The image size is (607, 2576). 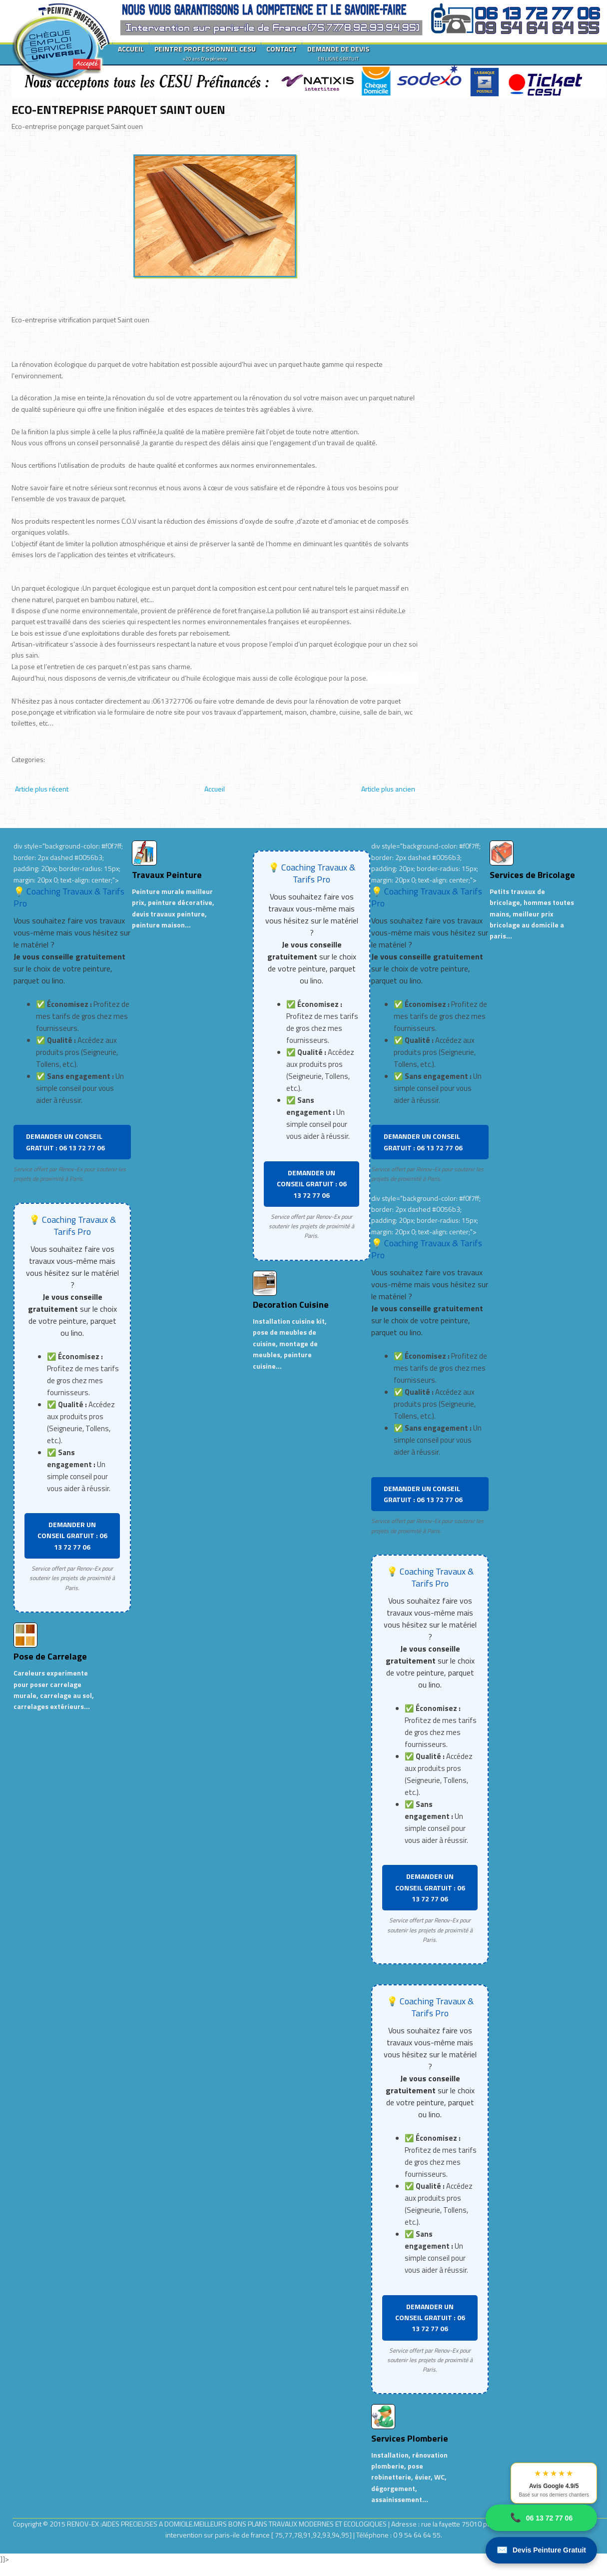 What do you see at coordinates (214, 789) in the screenshot?
I see `Accueil` at bounding box center [214, 789].